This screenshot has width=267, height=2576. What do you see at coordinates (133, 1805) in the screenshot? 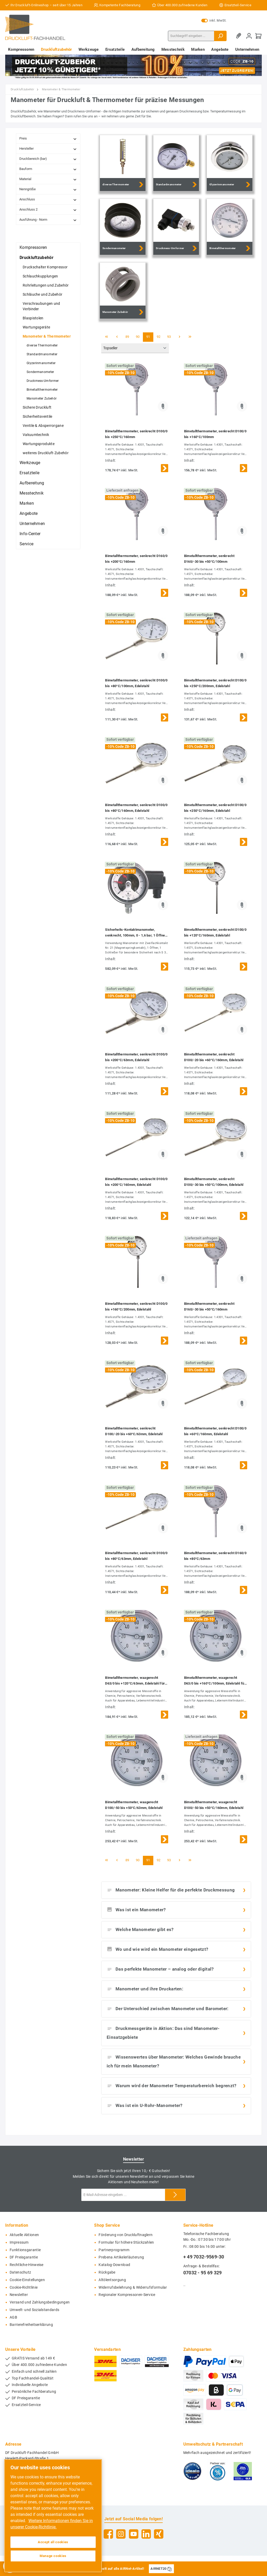
I see `Bimetallthermometer, waagerecht D100/-50 bis +50°C/63mm, Edelstahl` at bounding box center [133, 1805].